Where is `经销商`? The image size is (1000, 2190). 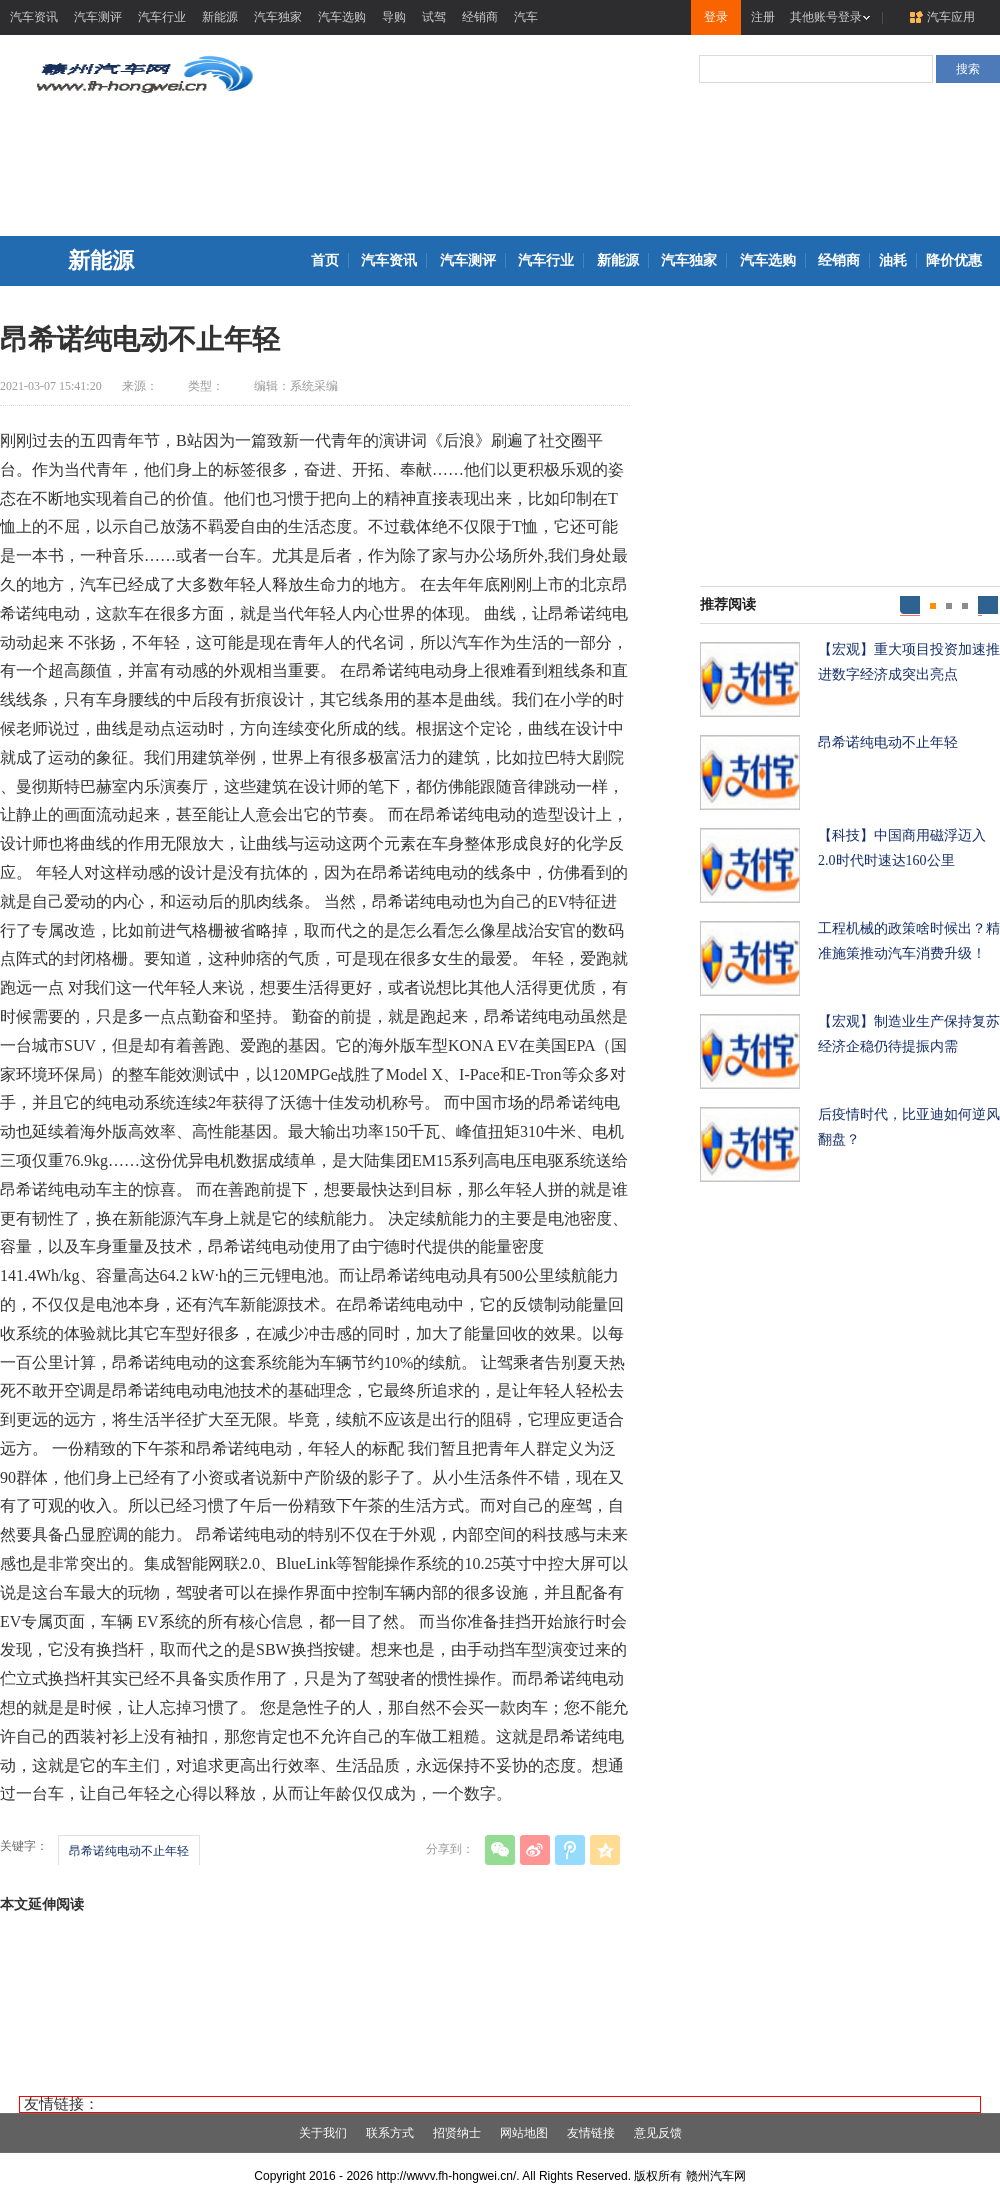
经销商 is located at coordinates (480, 17).